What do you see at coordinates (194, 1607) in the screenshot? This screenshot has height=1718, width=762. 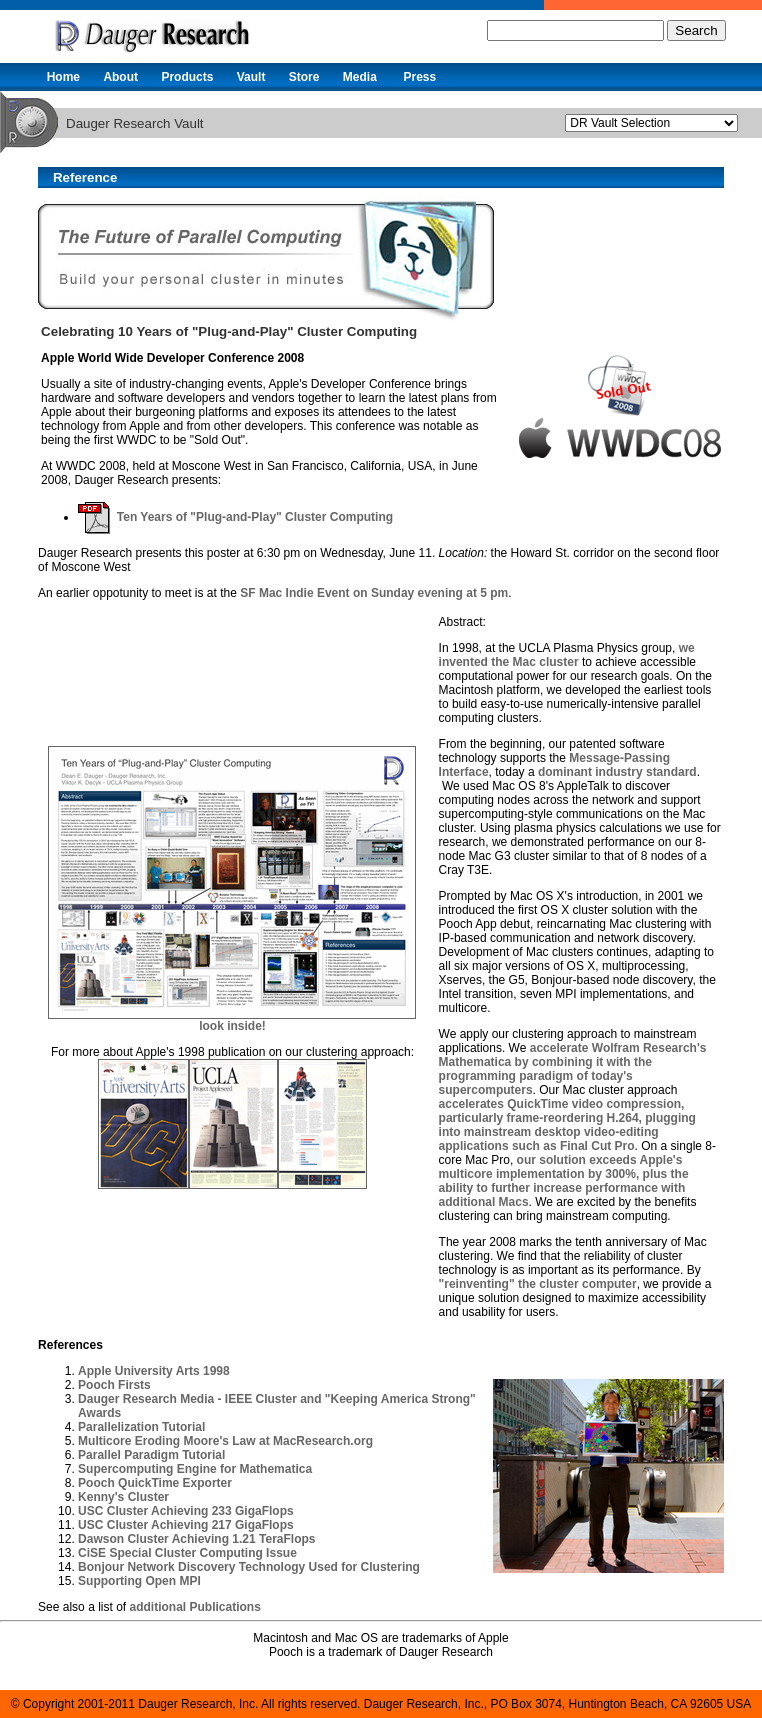 I see `additional Publications` at bounding box center [194, 1607].